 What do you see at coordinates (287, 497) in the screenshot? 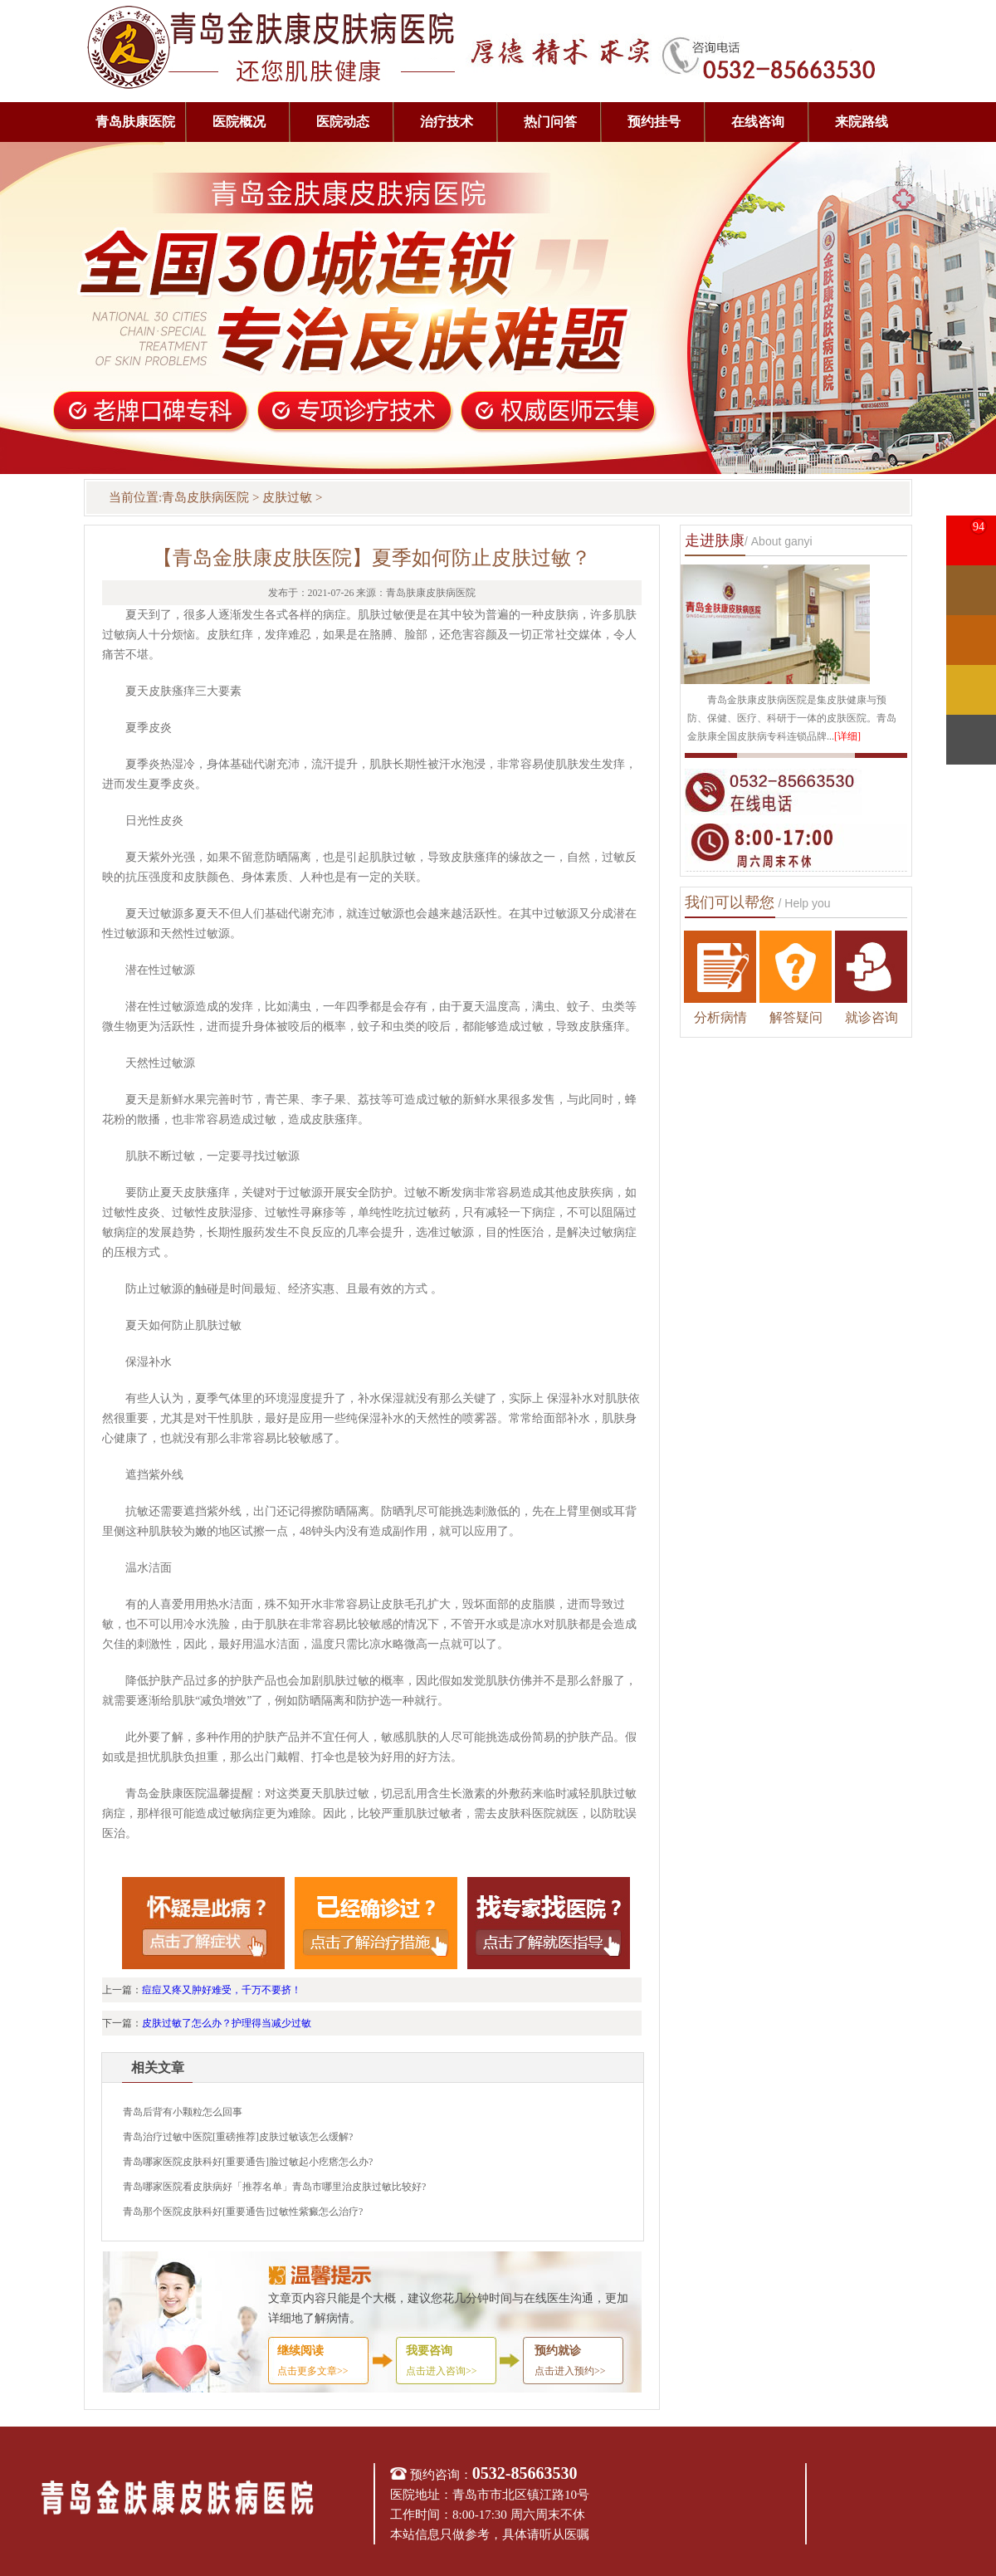
I see `皮肤过敏` at bounding box center [287, 497].